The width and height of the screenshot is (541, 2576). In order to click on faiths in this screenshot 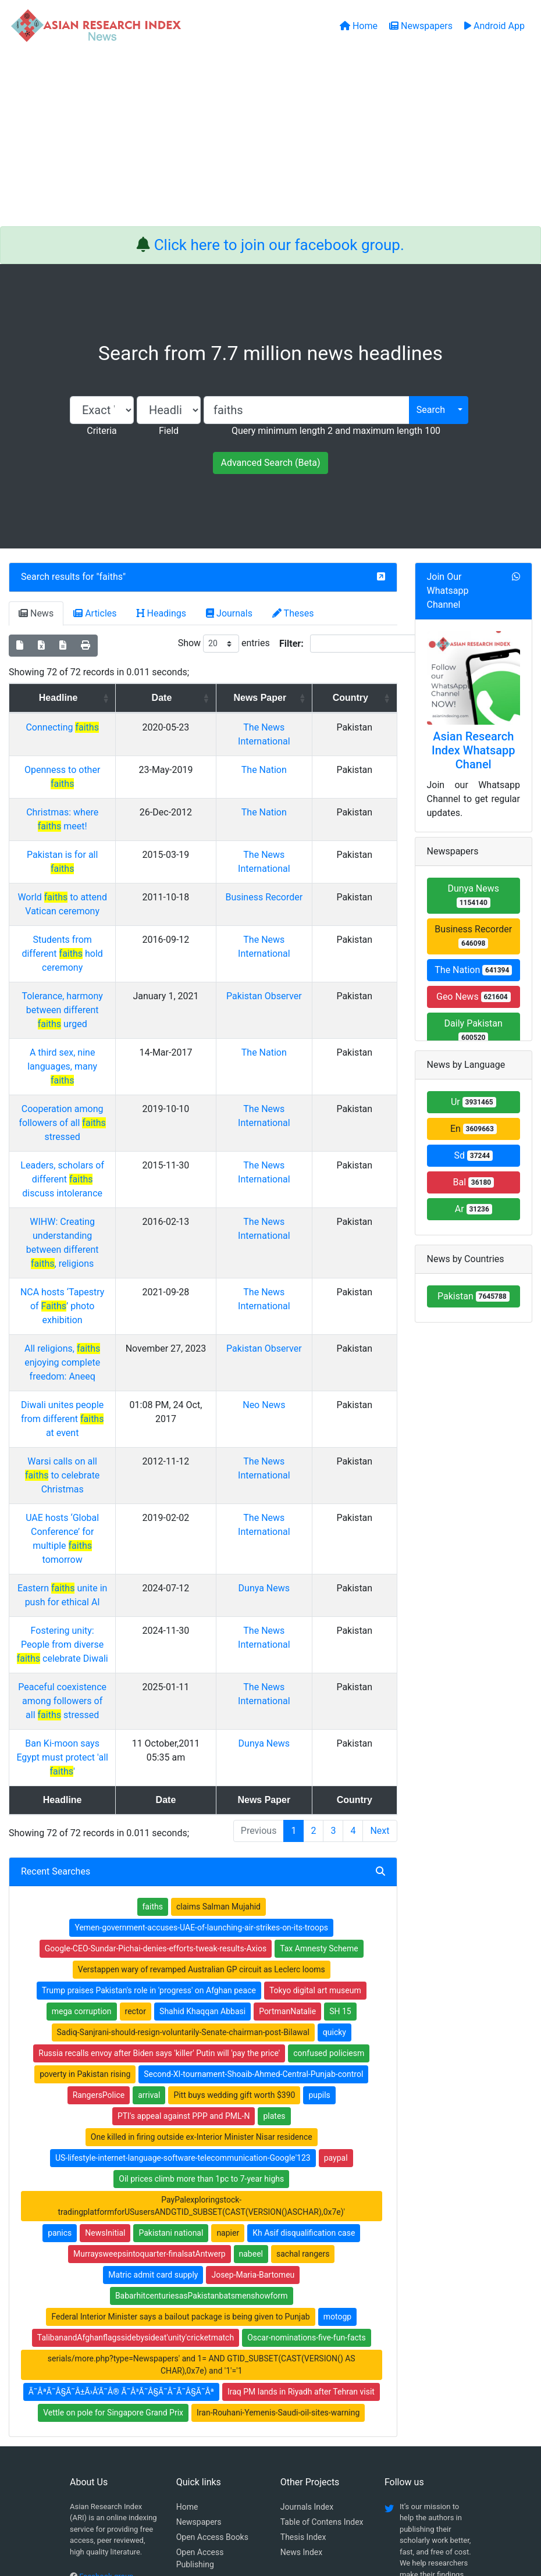, I will do `click(111, 576)`.